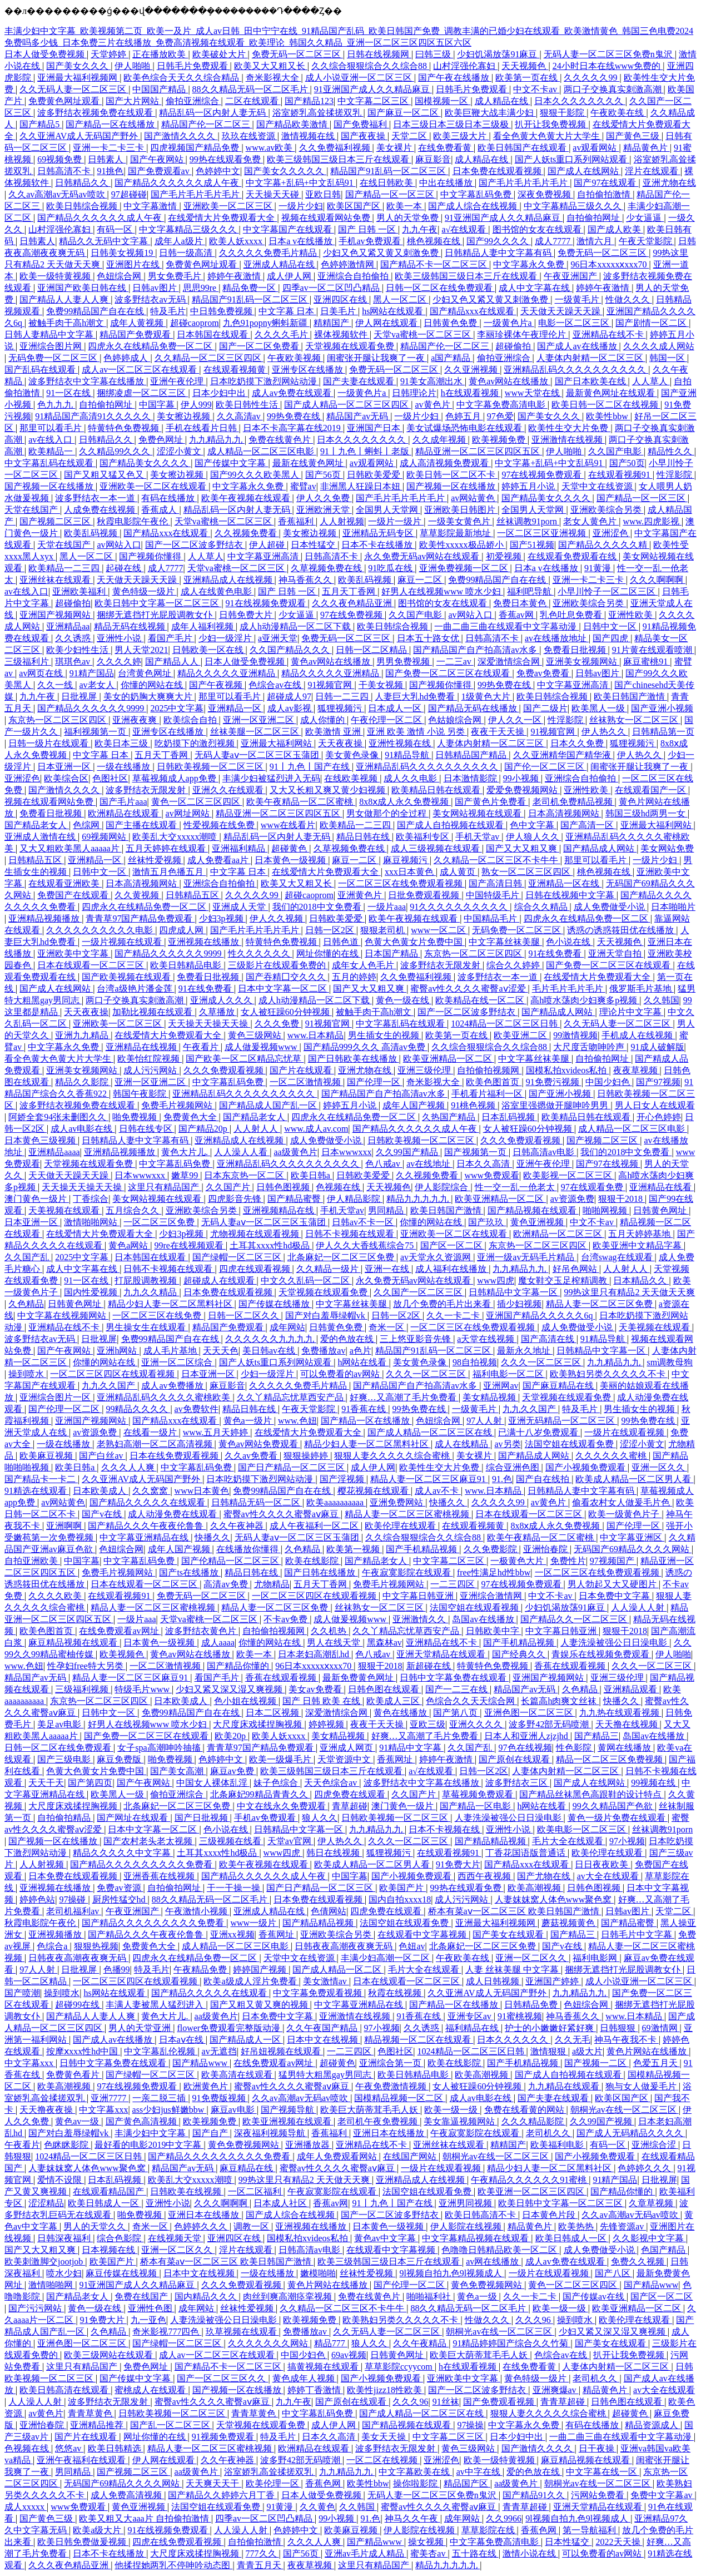  What do you see at coordinates (442, 1187) in the screenshot?
I see `伊人影院综合` at bounding box center [442, 1187].